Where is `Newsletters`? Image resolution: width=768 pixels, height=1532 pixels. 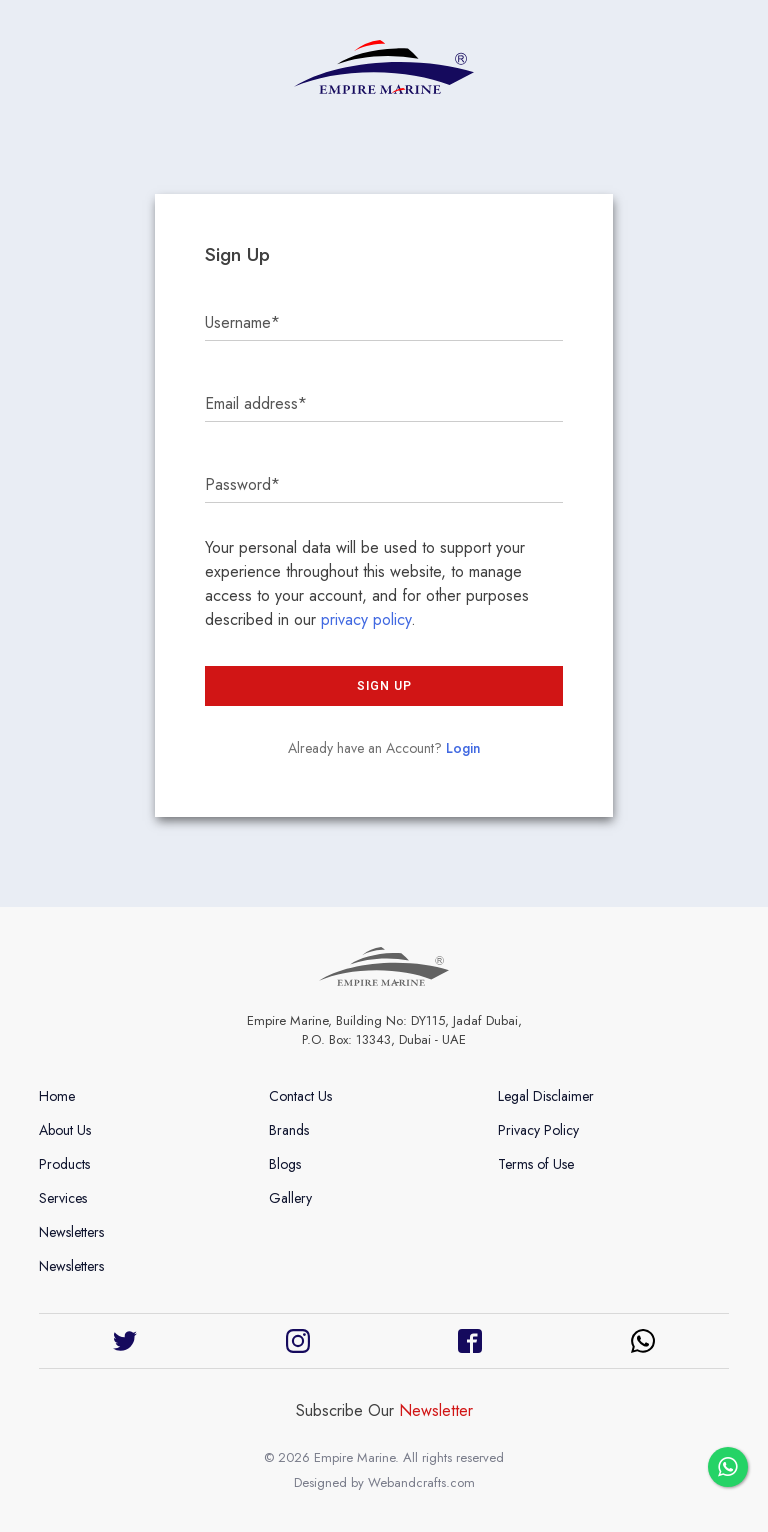 Newsletters is located at coordinates (71, 1232).